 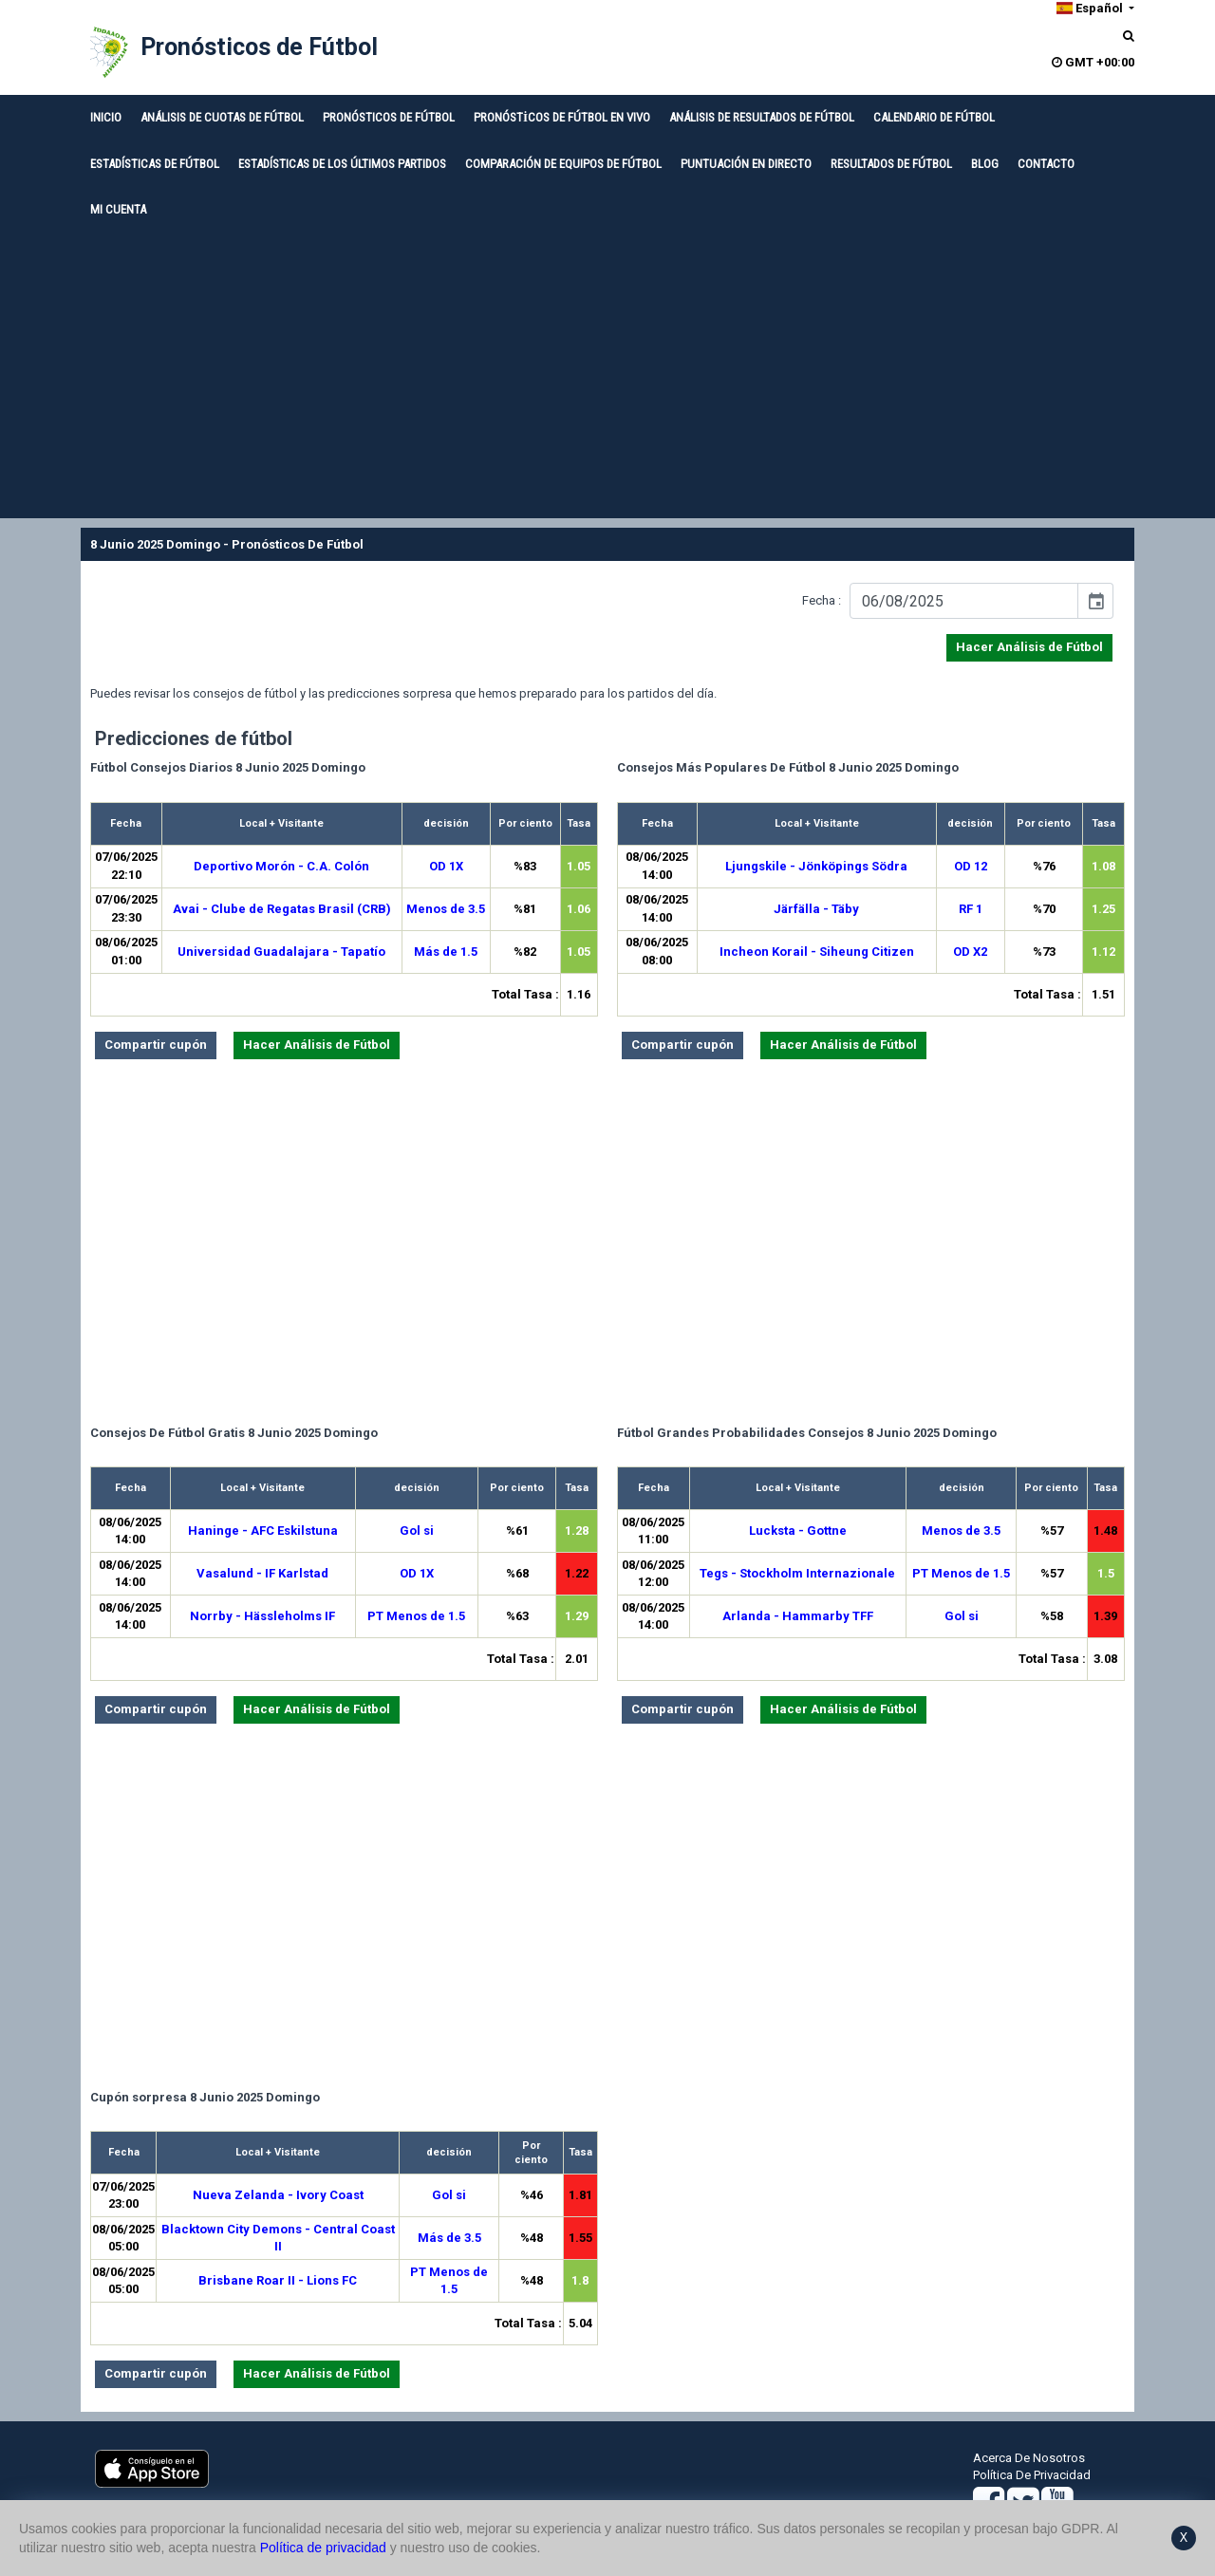 I want to click on Hacer Análisis de Fútbol, so click(x=1029, y=647).